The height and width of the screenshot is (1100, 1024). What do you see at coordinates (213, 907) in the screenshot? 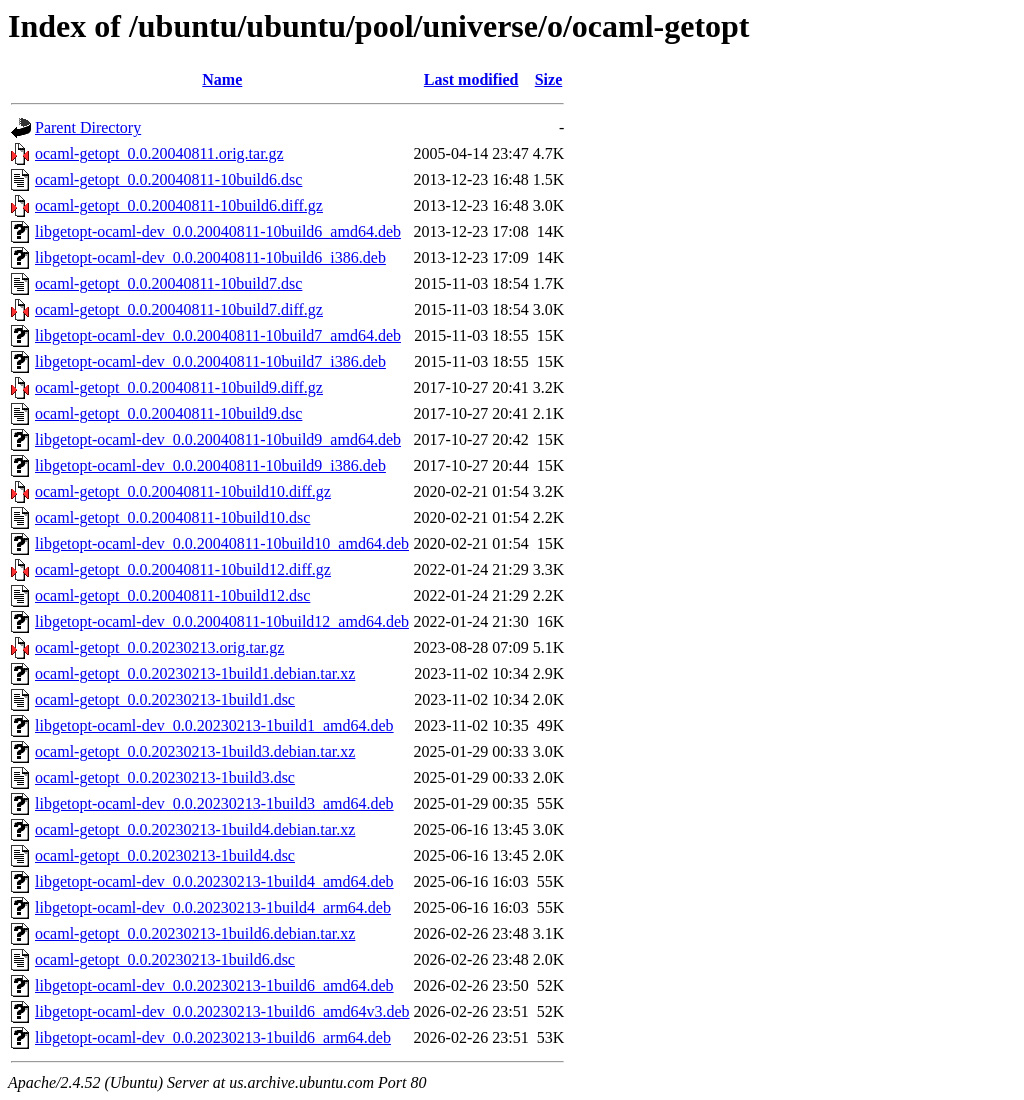
I see `libgetopt-ocaml-dev_0.0.20230213-1build4_arm64.deb` at bounding box center [213, 907].